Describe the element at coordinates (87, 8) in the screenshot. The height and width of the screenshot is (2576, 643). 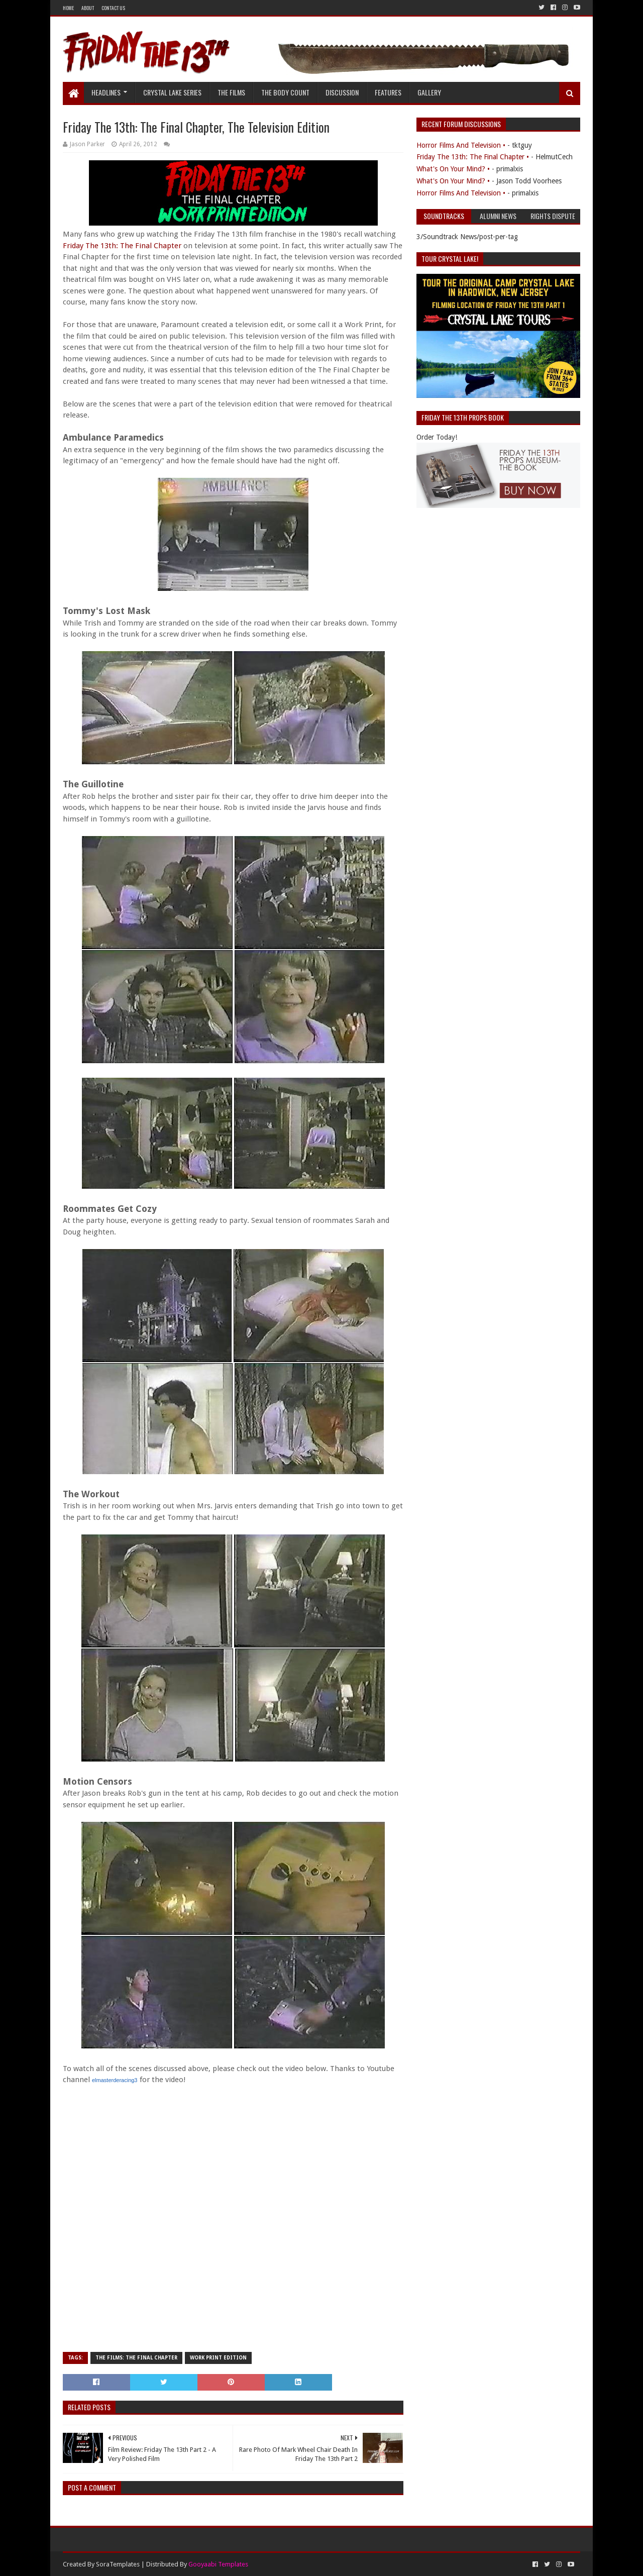
I see `About` at that location.